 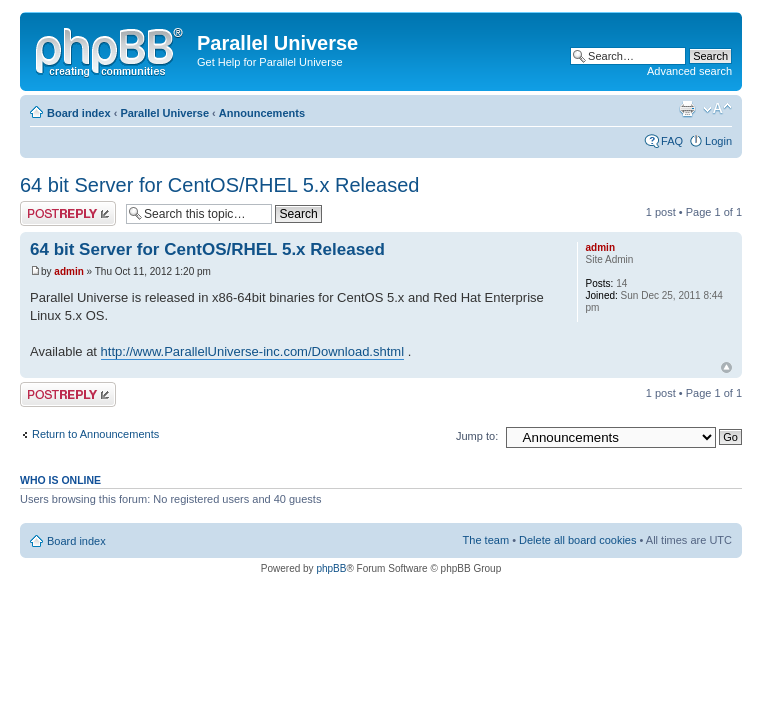 I want to click on phpBB, so click(x=331, y=568).